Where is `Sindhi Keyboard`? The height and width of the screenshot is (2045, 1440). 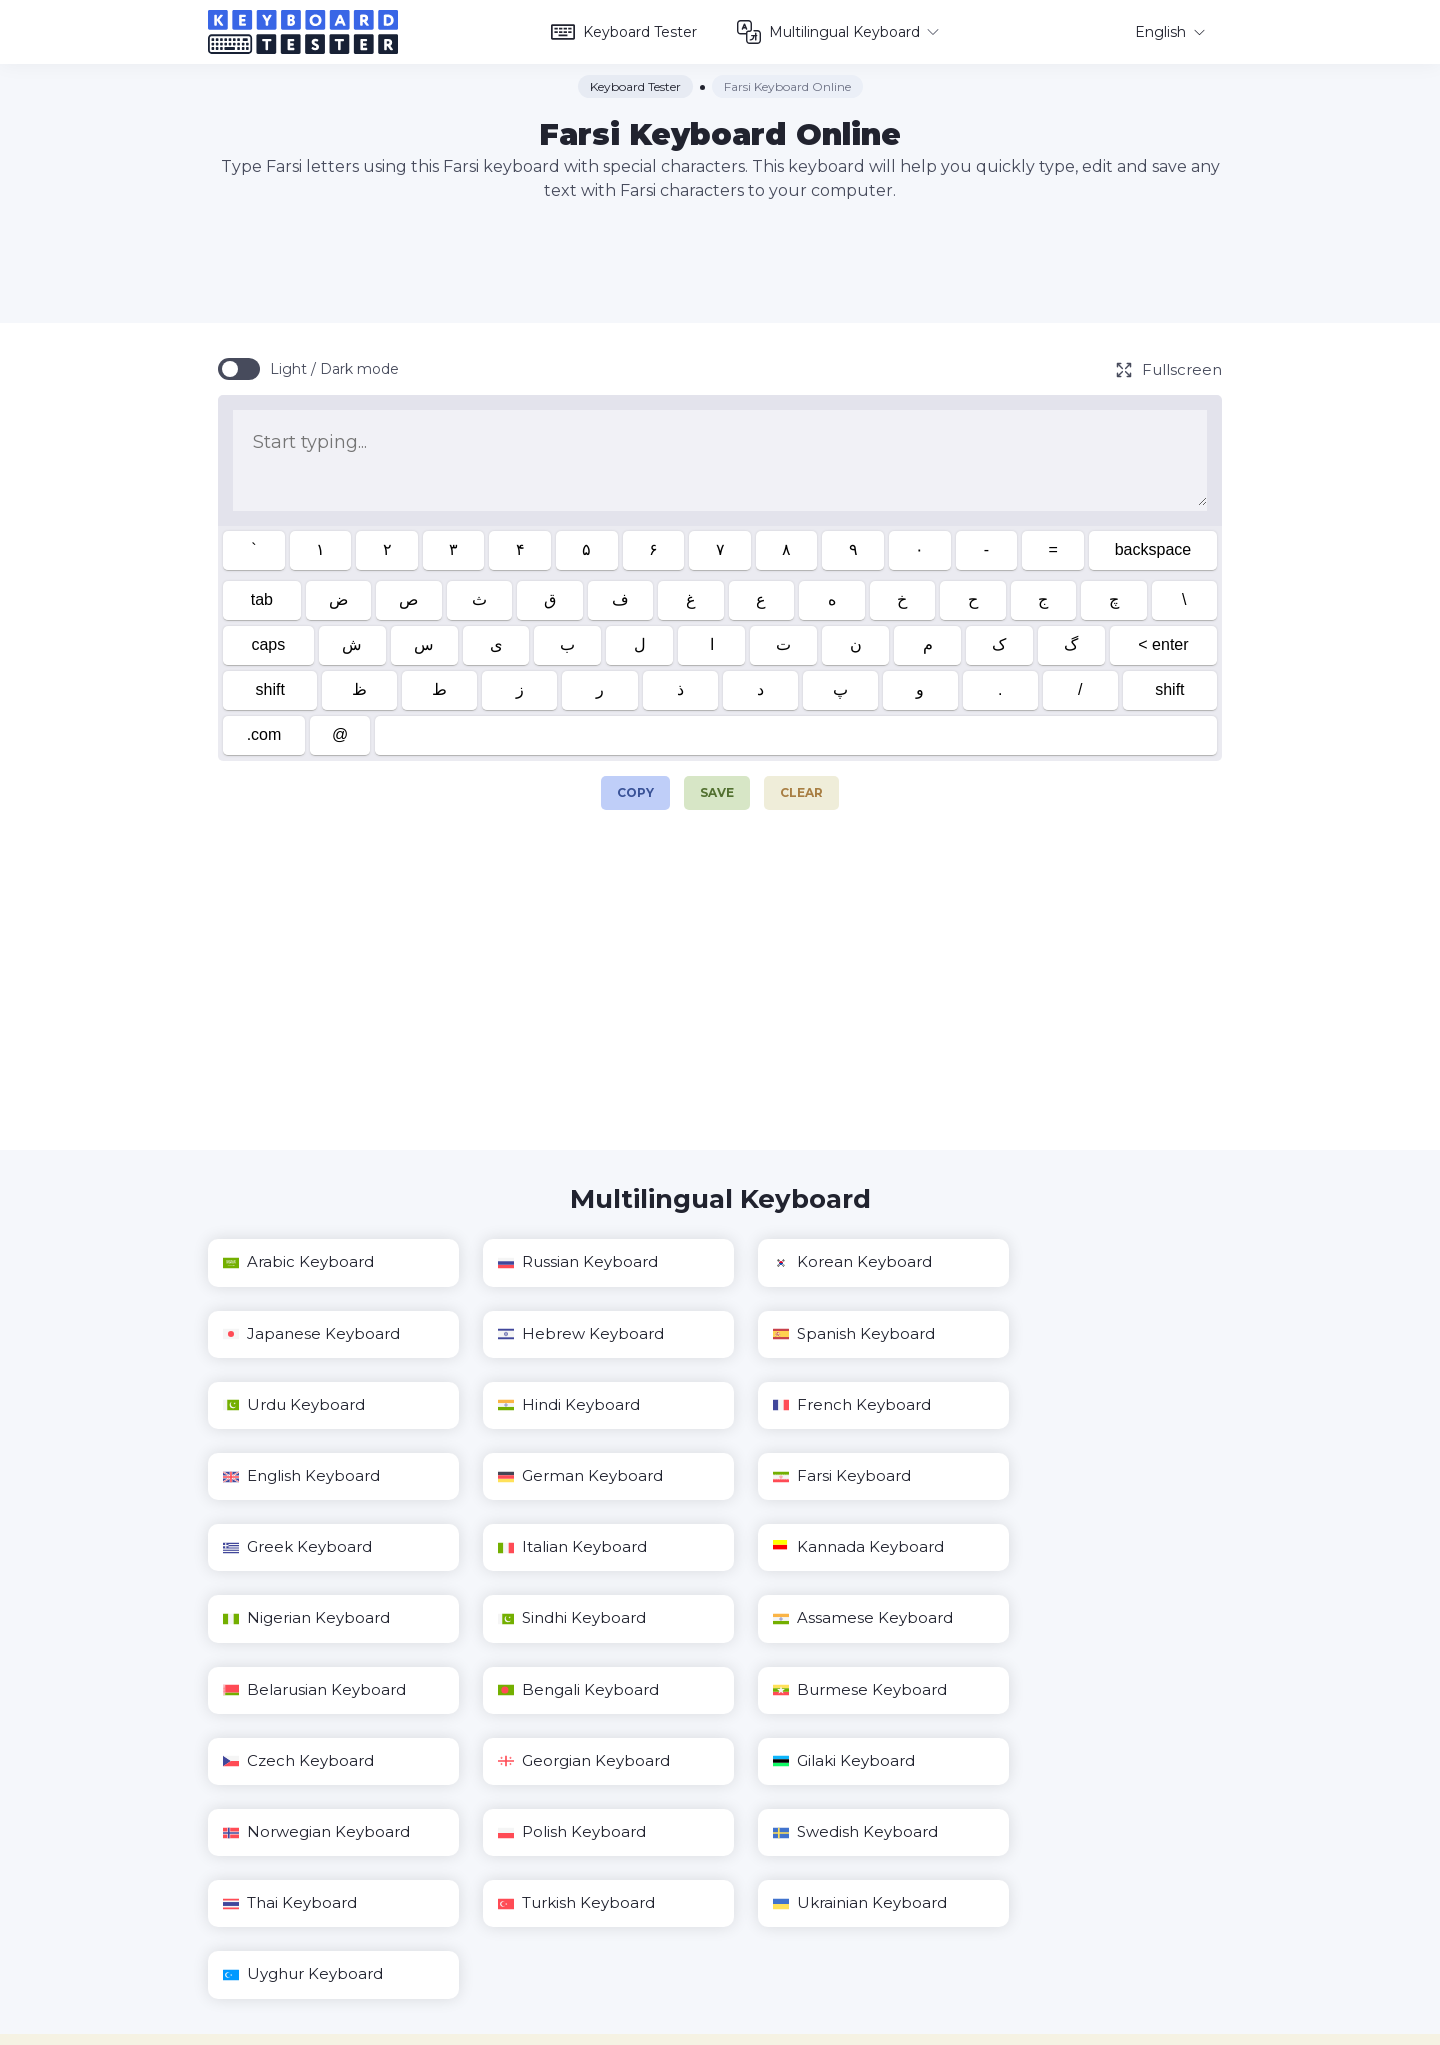 Sindhi Keyboard is located at coordinates (297, 1547).